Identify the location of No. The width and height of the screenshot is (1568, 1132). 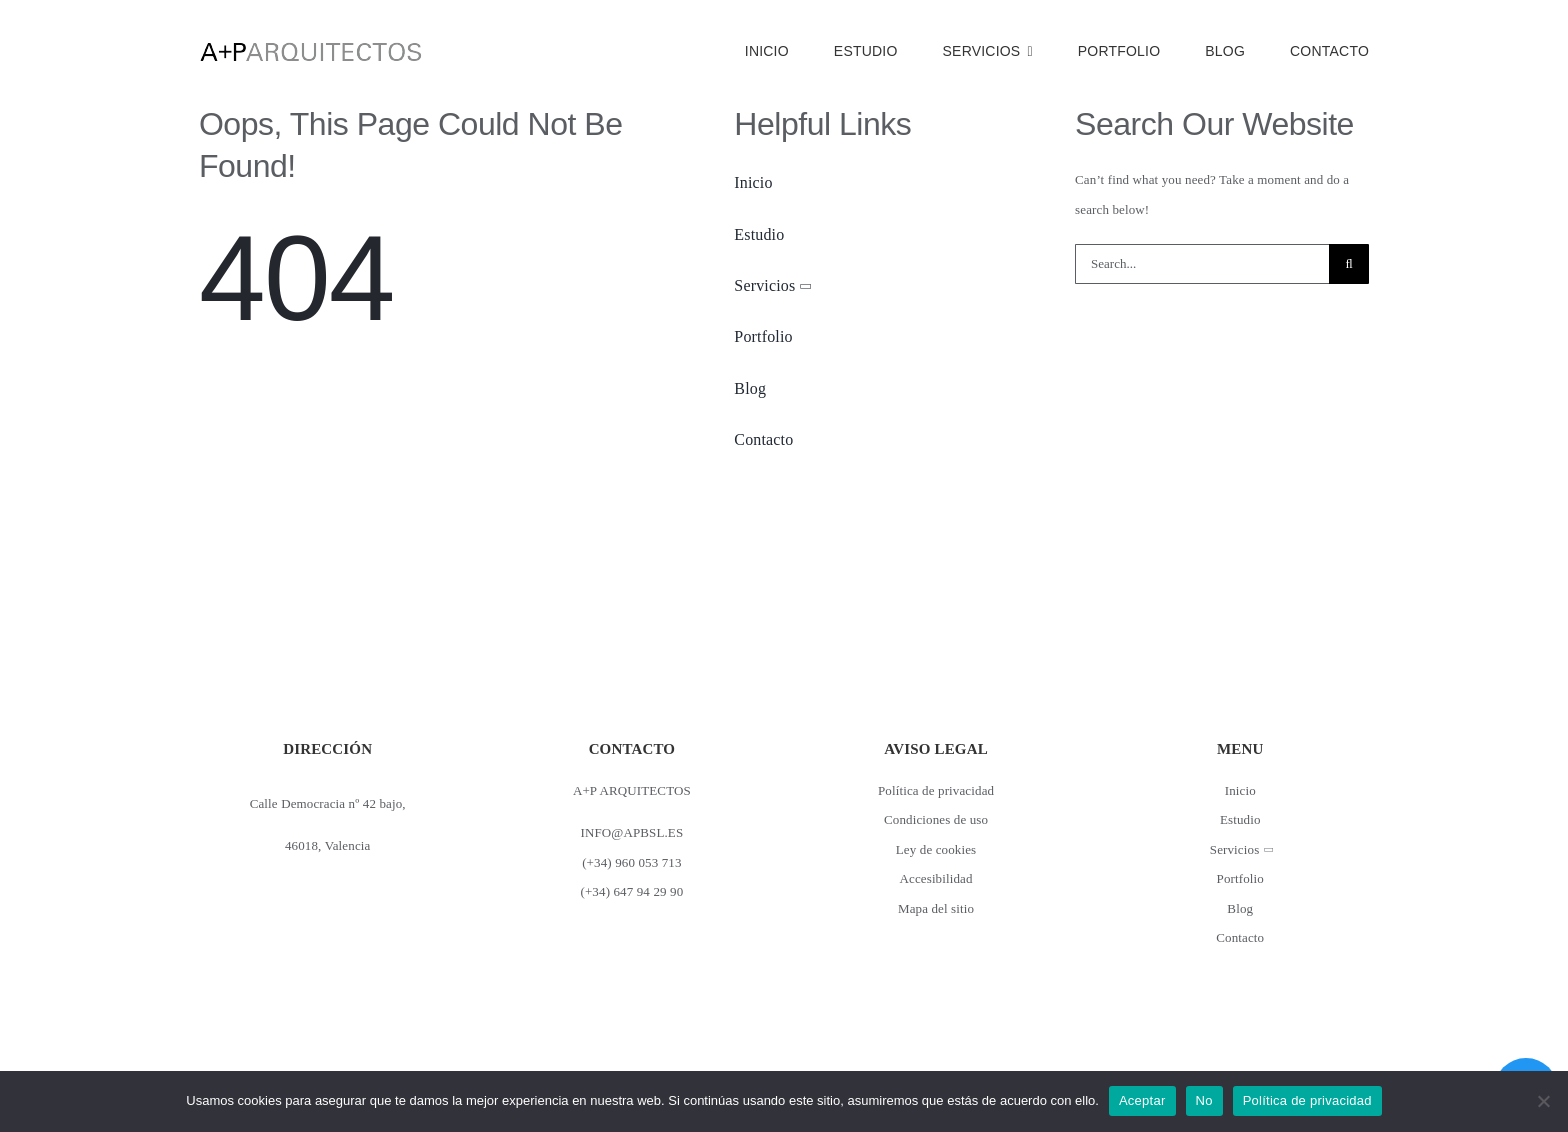
(1204, 1100).